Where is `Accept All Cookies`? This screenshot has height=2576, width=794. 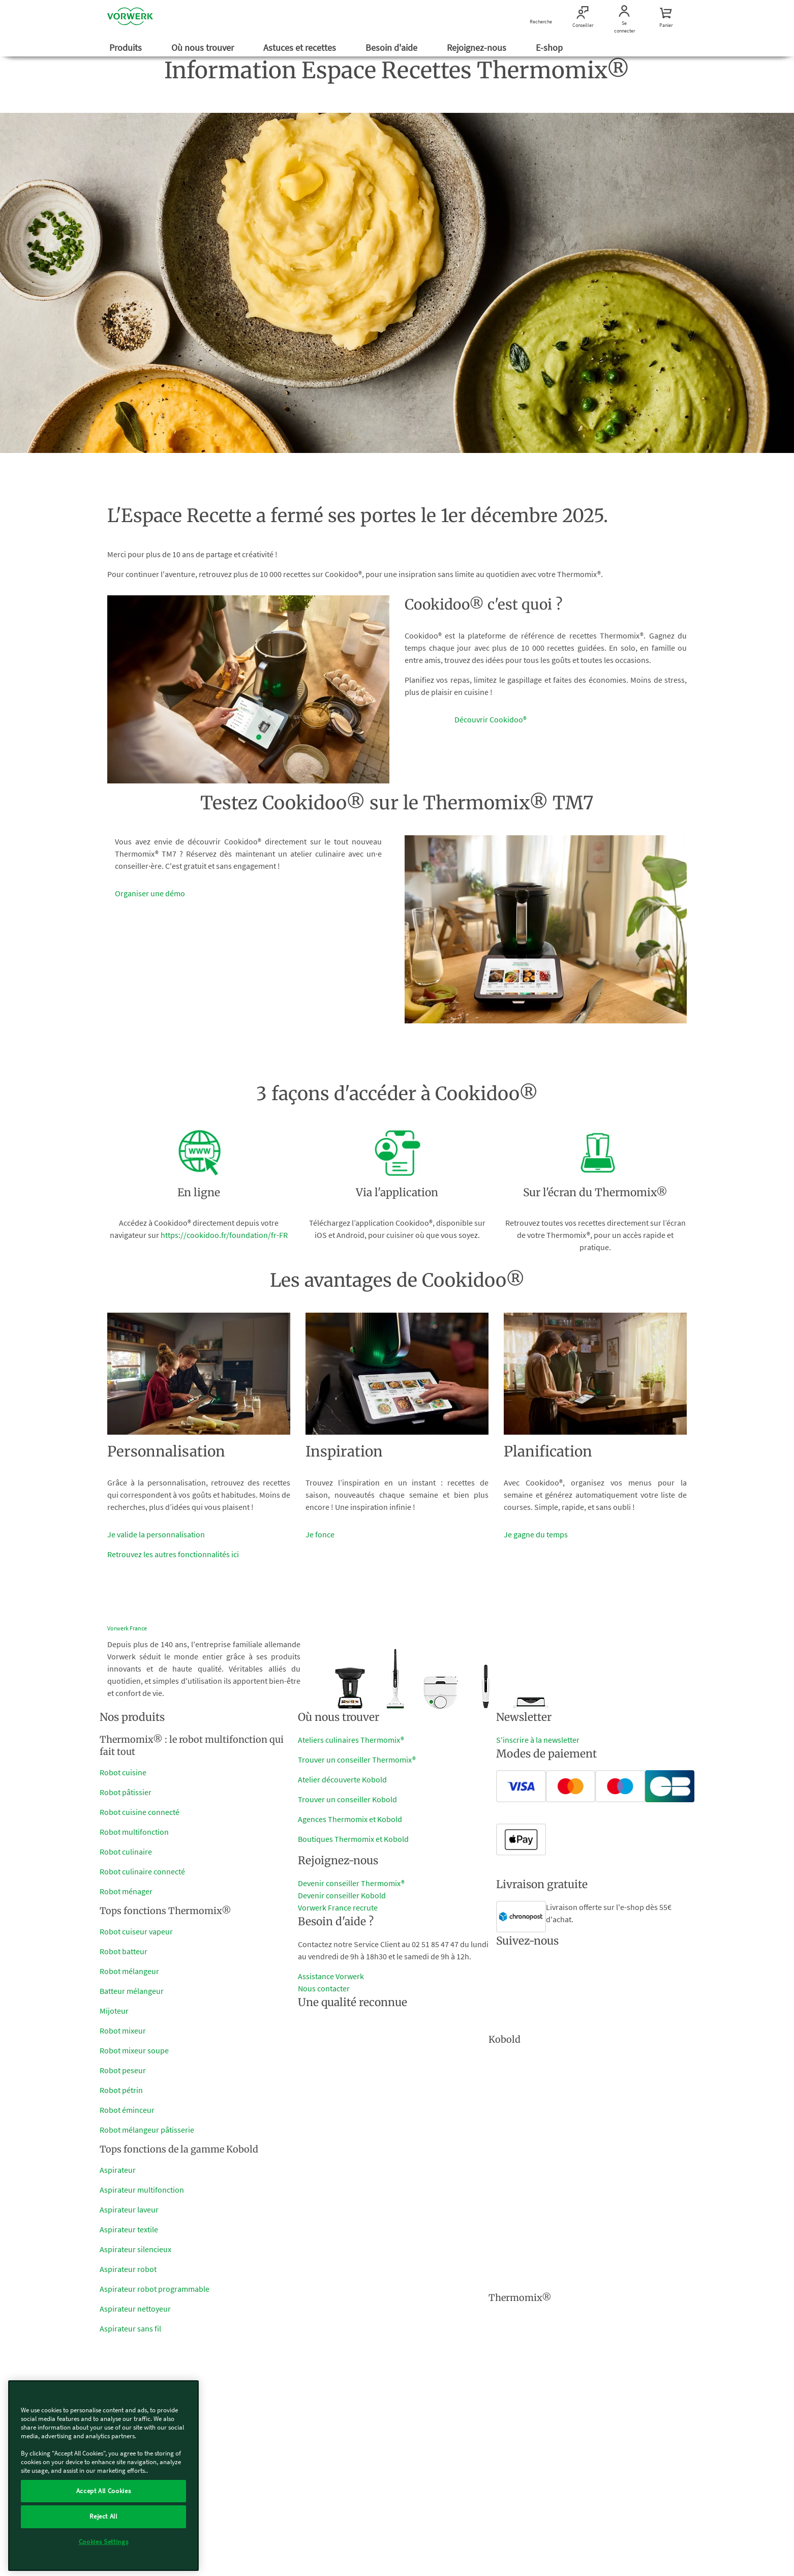 Accept All Cookies is located at coordinates (103, 2491).